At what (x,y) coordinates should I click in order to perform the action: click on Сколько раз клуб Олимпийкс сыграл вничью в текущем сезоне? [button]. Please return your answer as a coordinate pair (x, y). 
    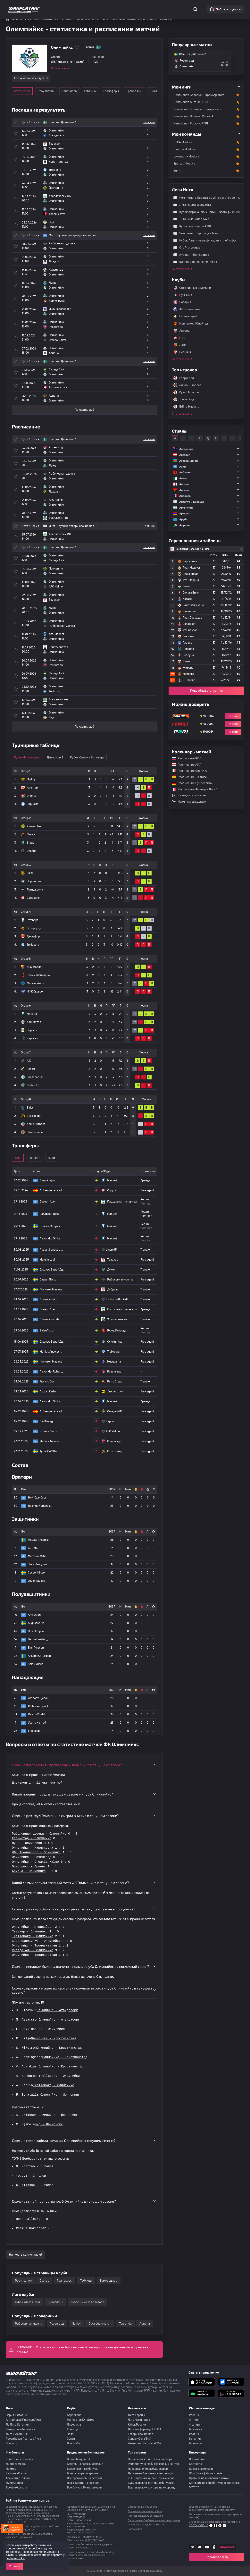
    Looking at the image, I should click on (65, 1815).